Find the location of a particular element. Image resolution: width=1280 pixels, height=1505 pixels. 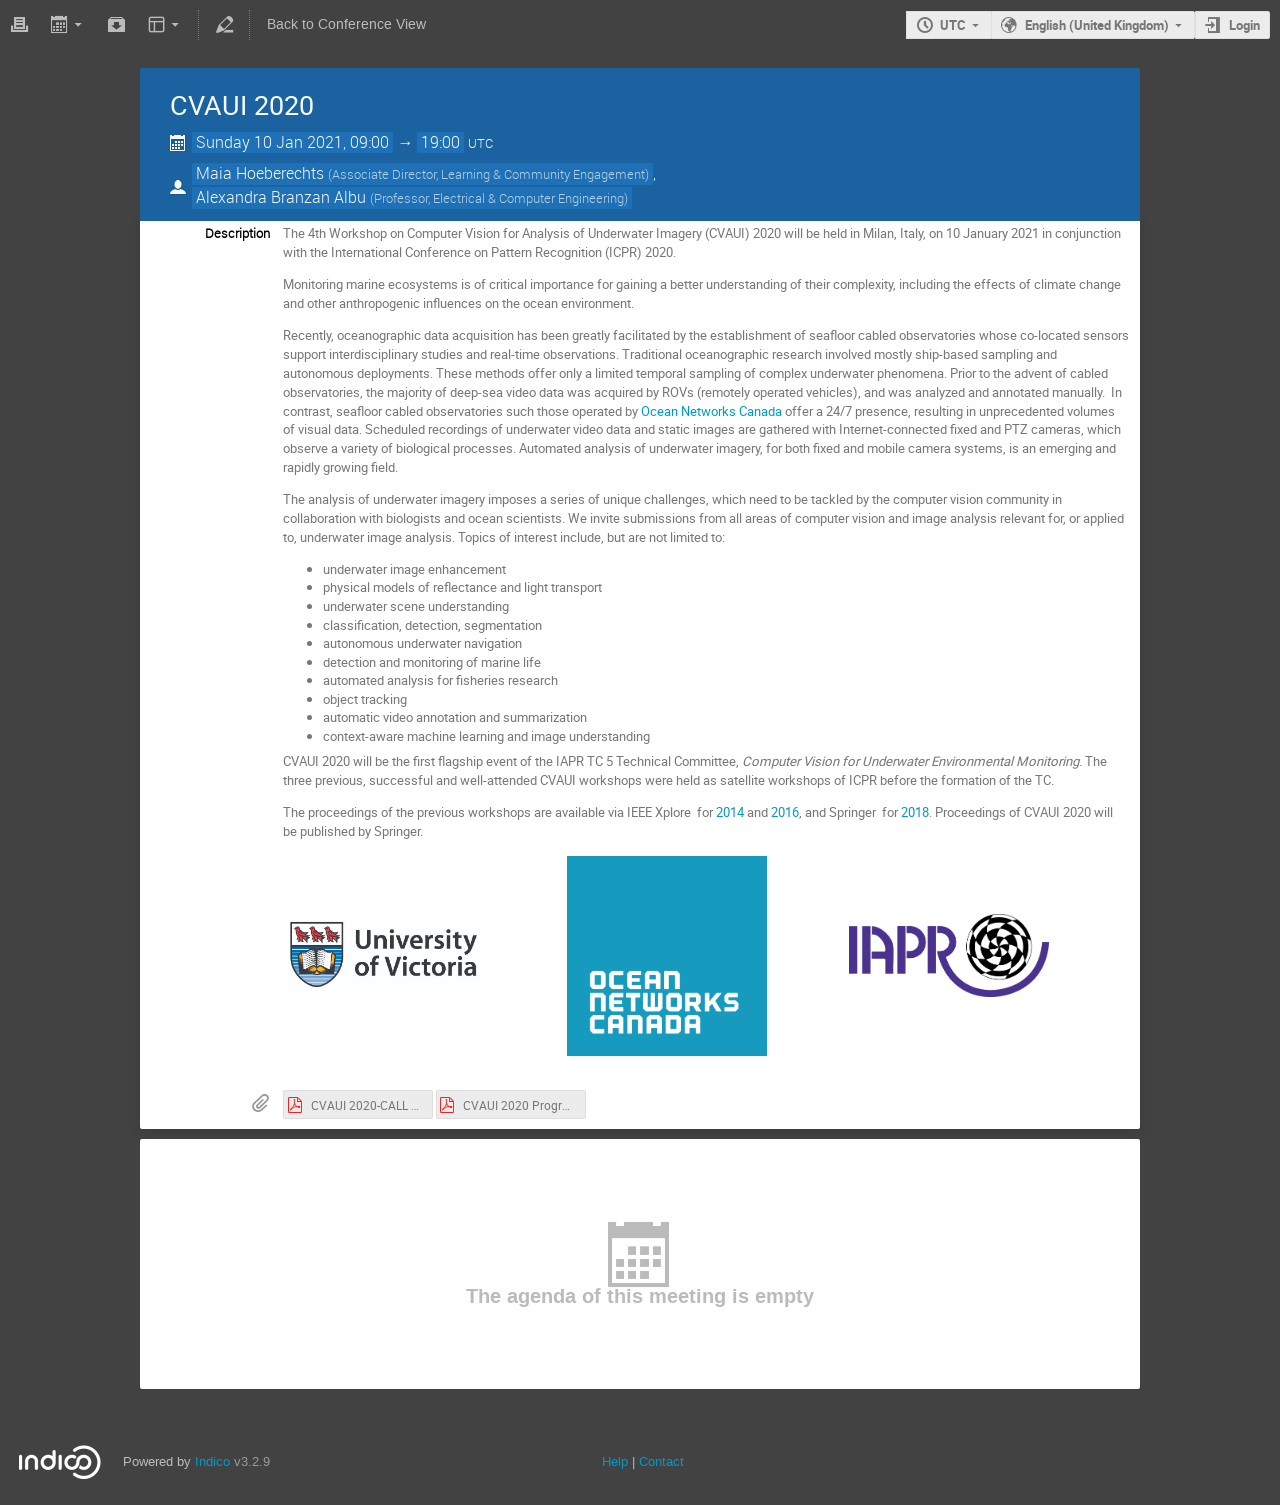

2018 is located at coordinates (915, 812).